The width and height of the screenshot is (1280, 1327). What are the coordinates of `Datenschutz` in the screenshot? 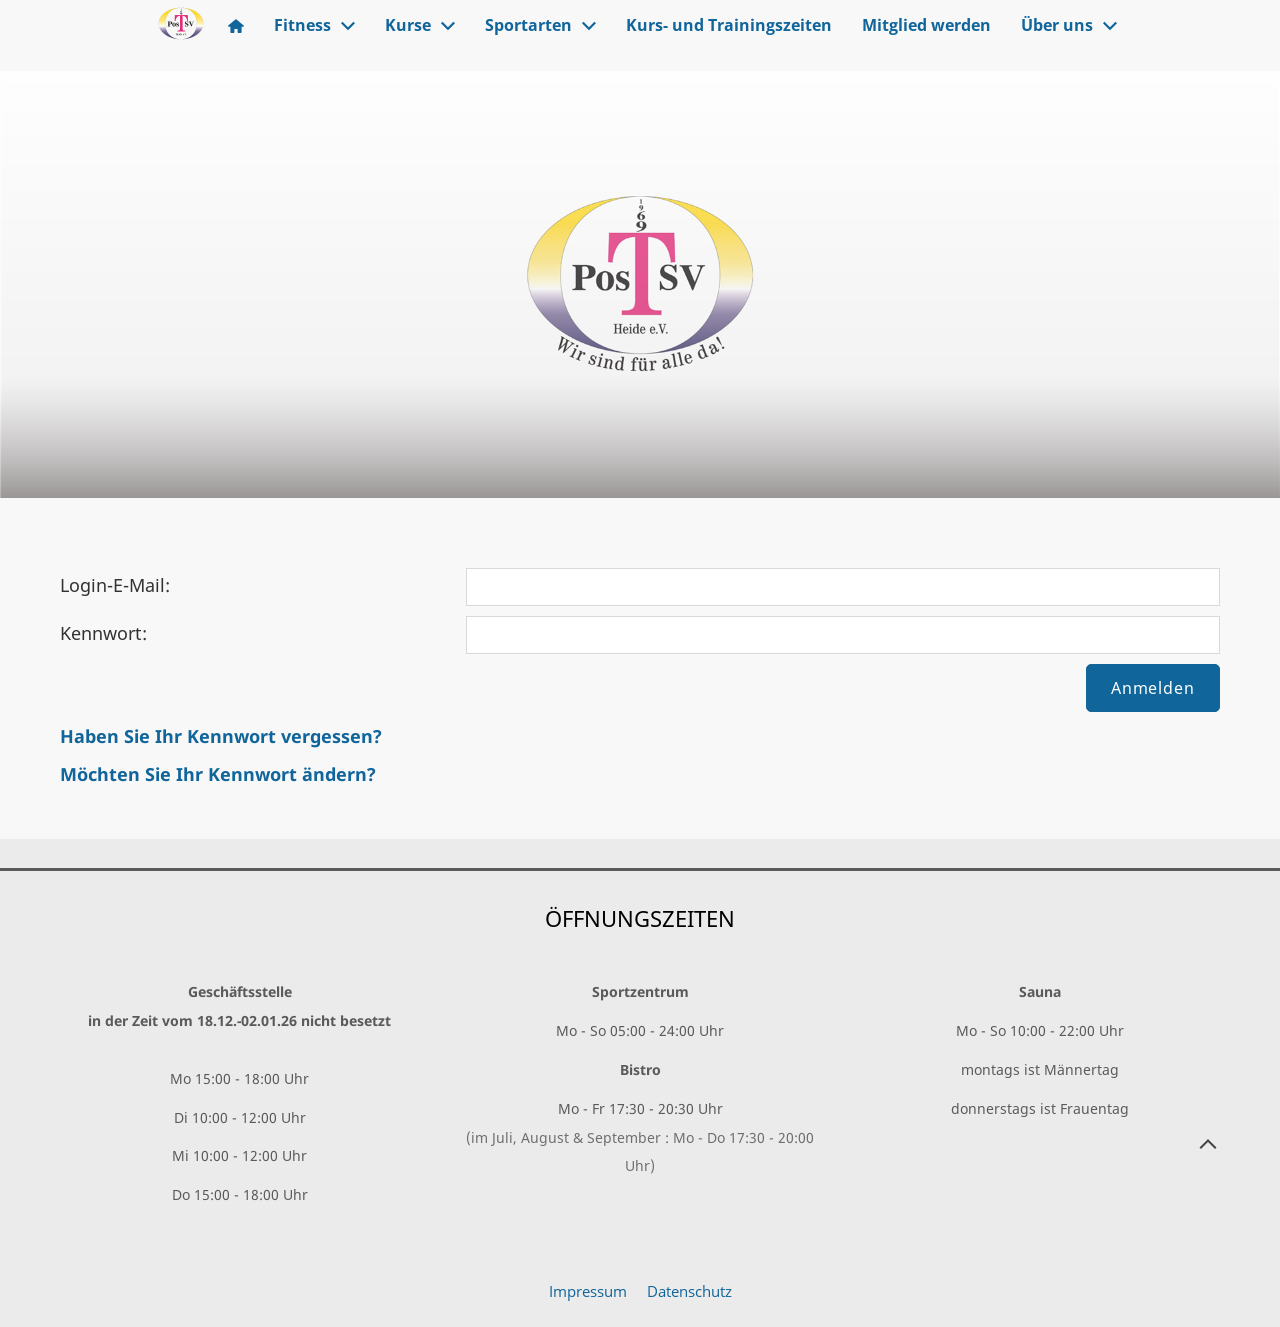 It's located at (689, 1291).